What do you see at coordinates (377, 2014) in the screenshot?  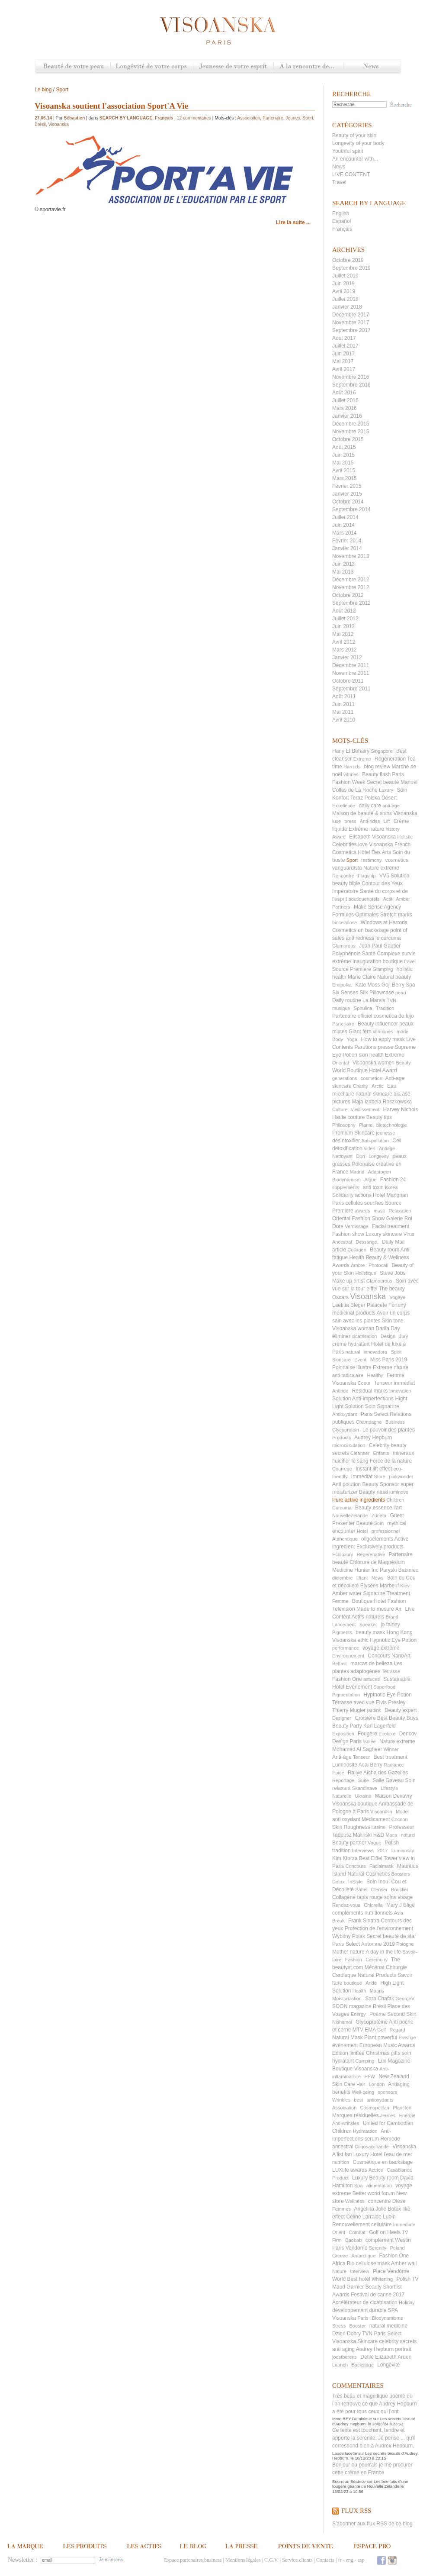 I see `Poème` at bounding box center [377, 2014].